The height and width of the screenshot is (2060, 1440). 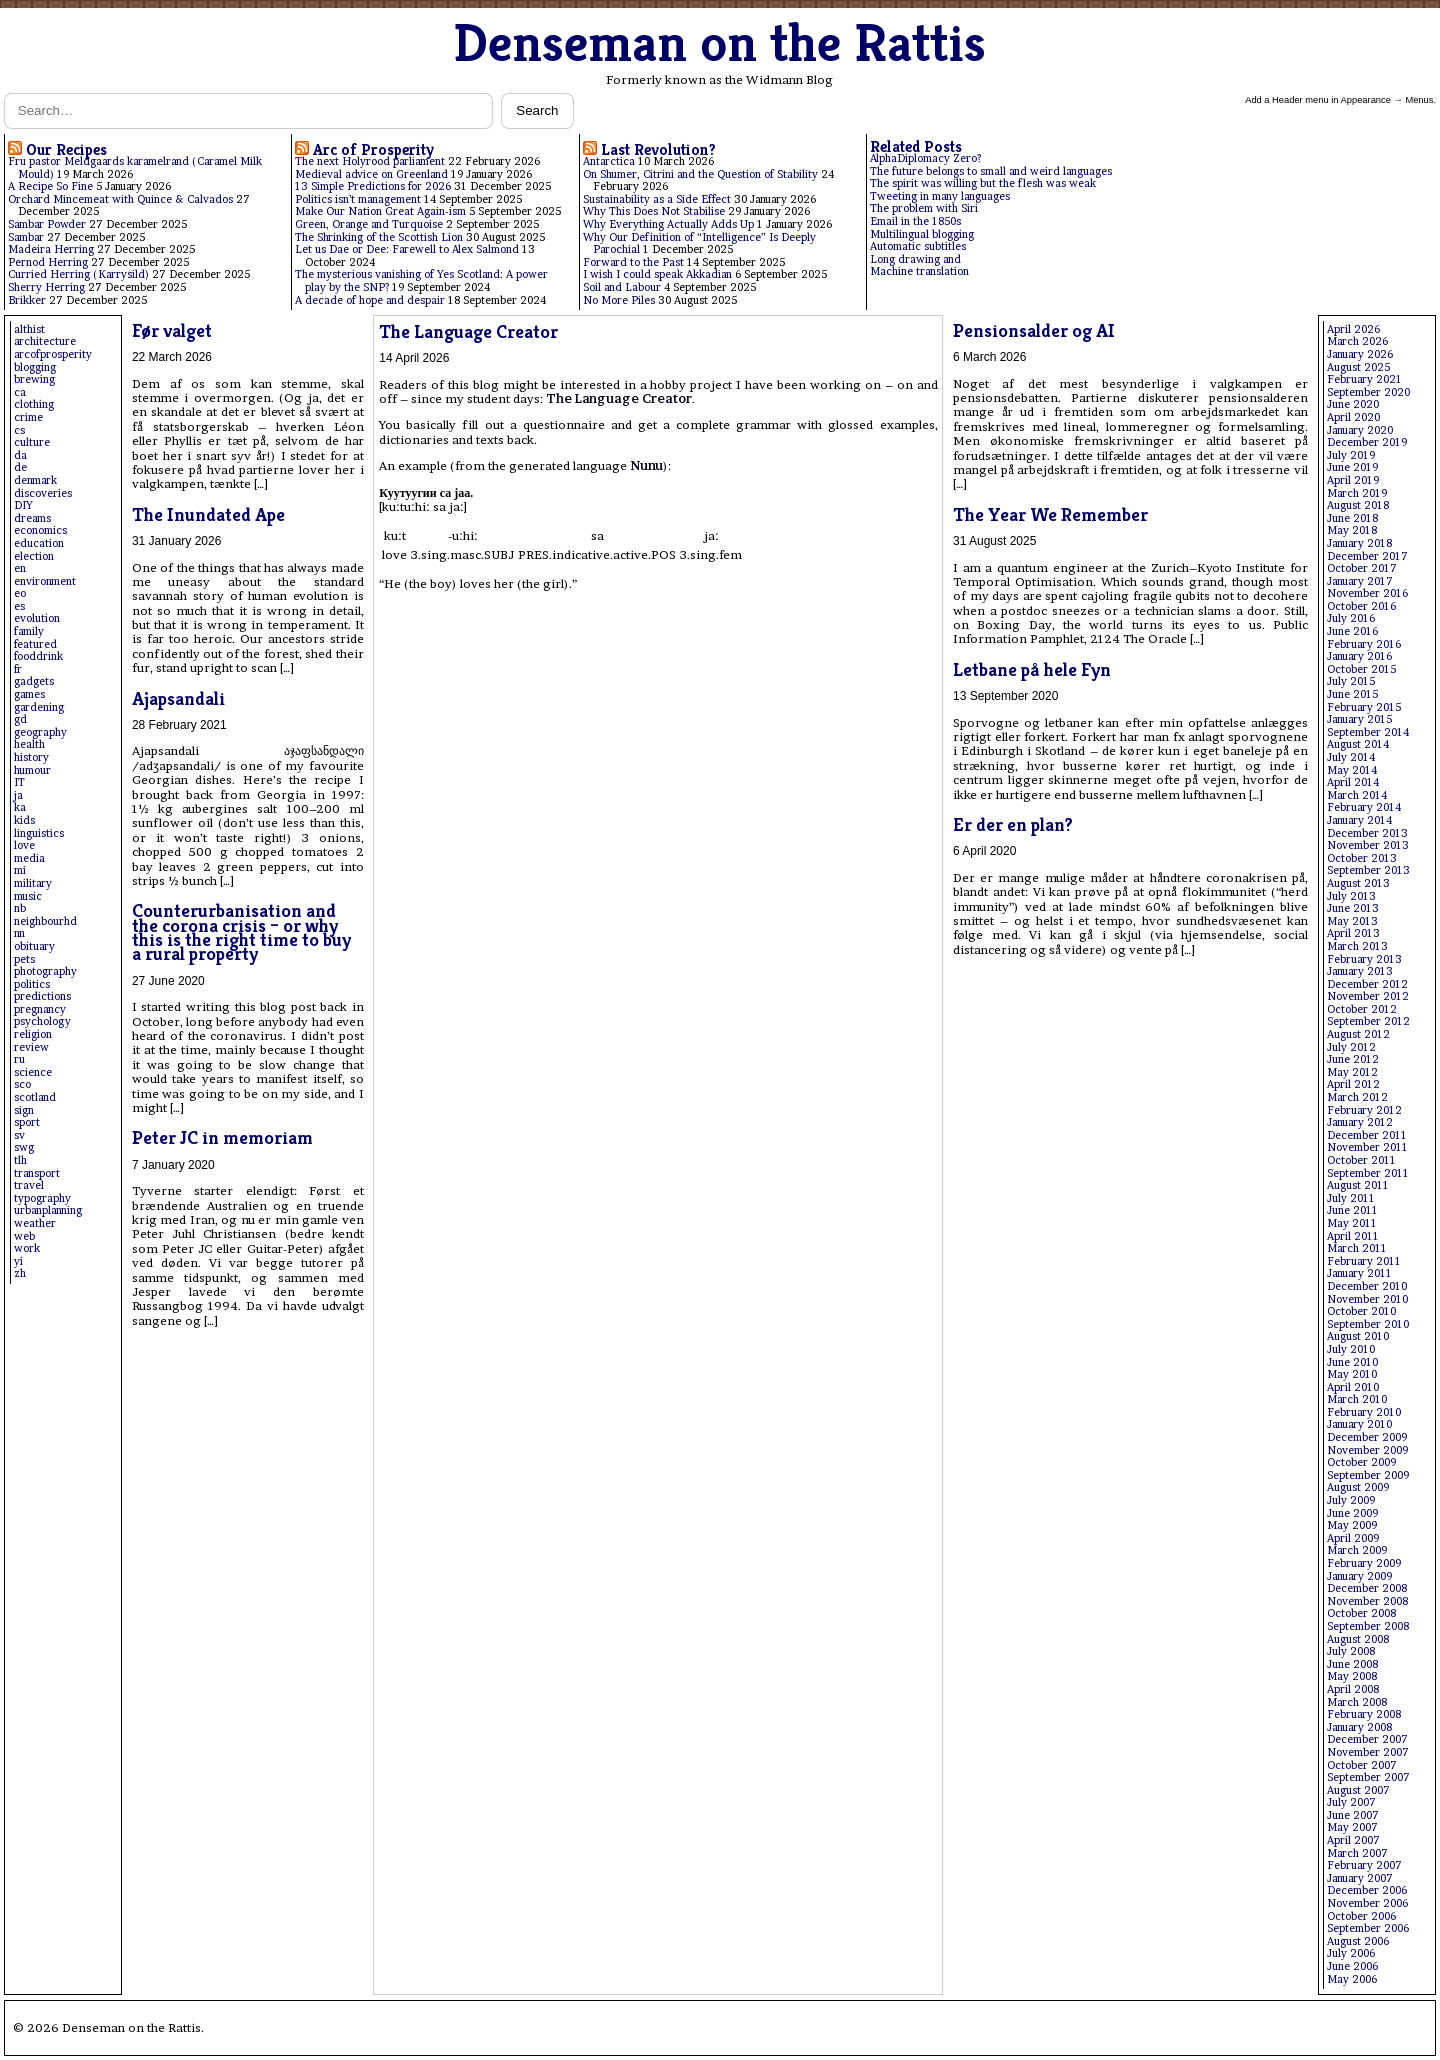 What do you see at coordinates (39, 707) in the screenshot?
I see `gardening` at bounding box center [39, 707].